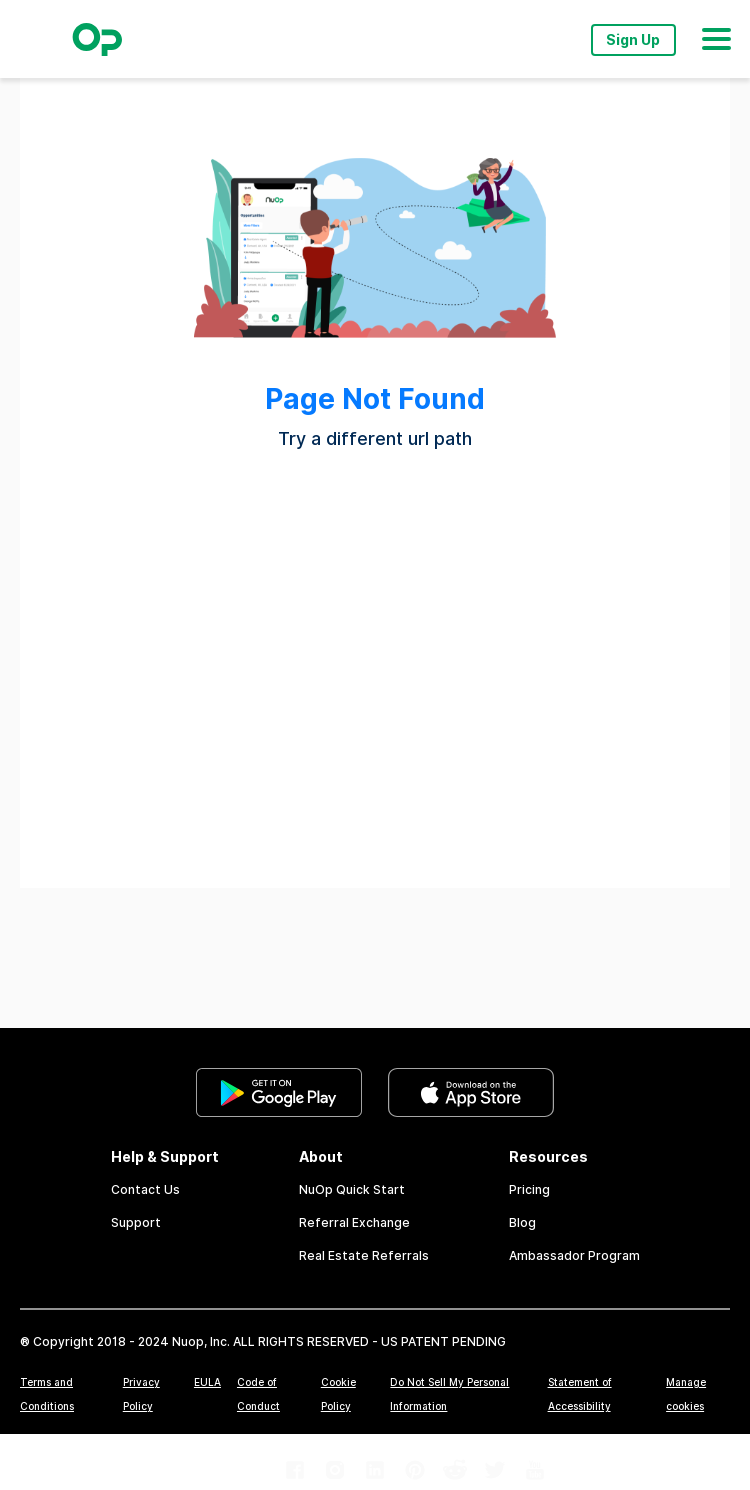 This screenshot has width=750, height=1490. I want to click on Cookie Policy, so click(338, 1394).